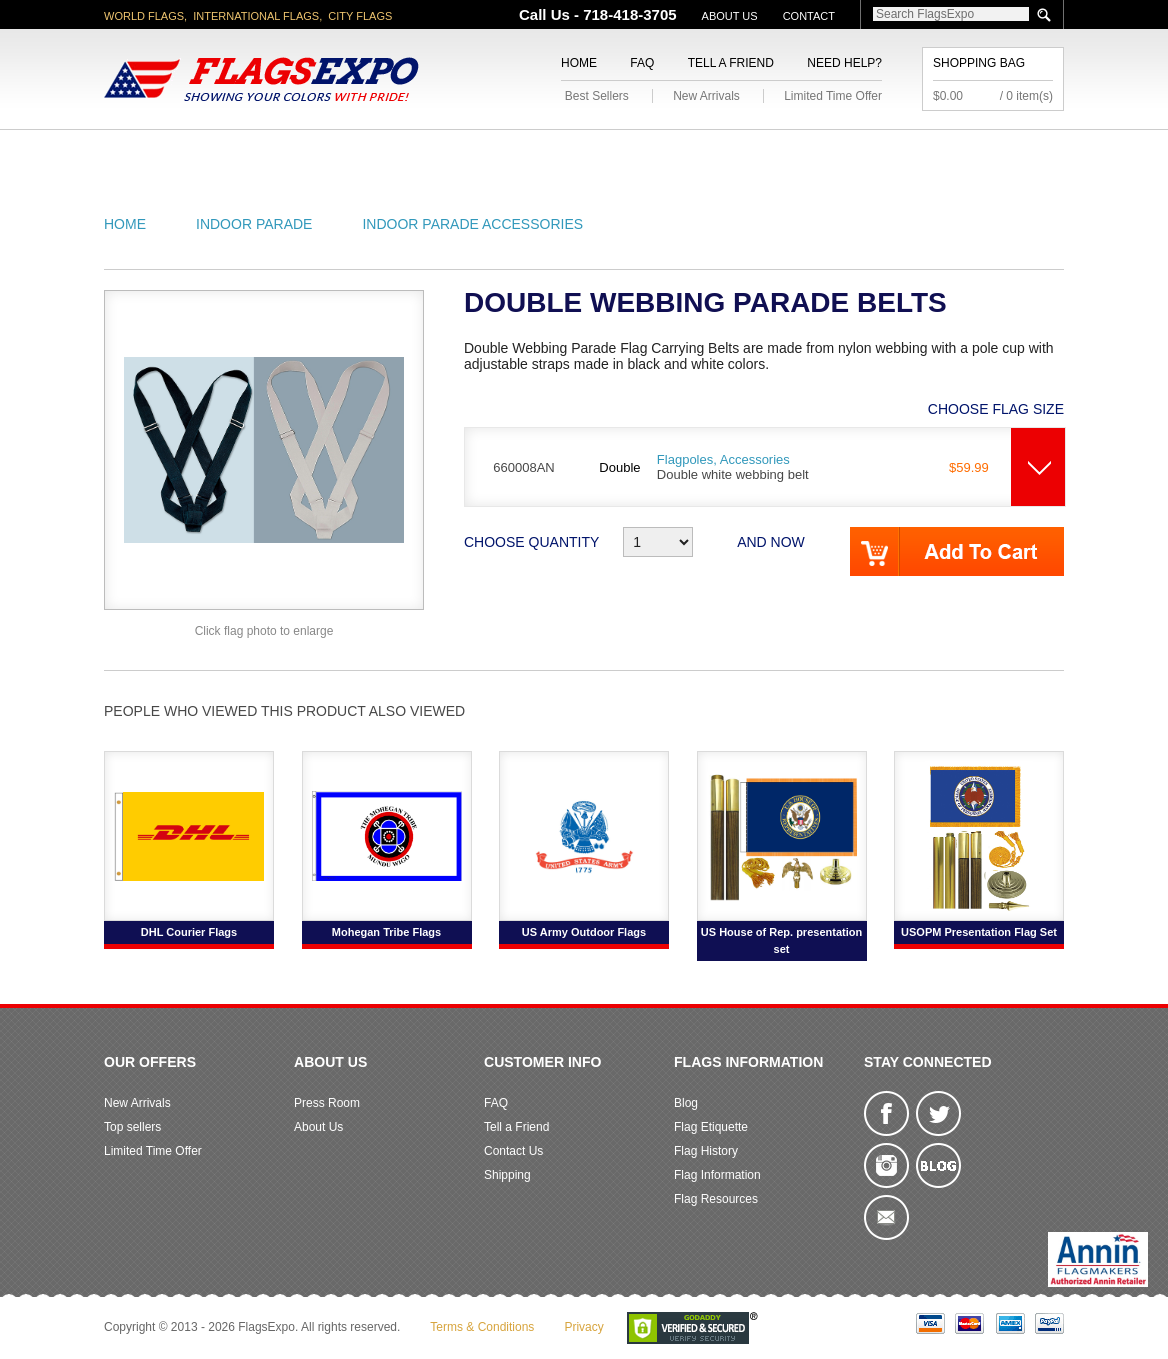 This screenshot has width=1168, height=1359. What do you see at coordinates (482, 1327) in the screenshot?
I see `Terms & Conditions` at bounding box center [482, 1327].